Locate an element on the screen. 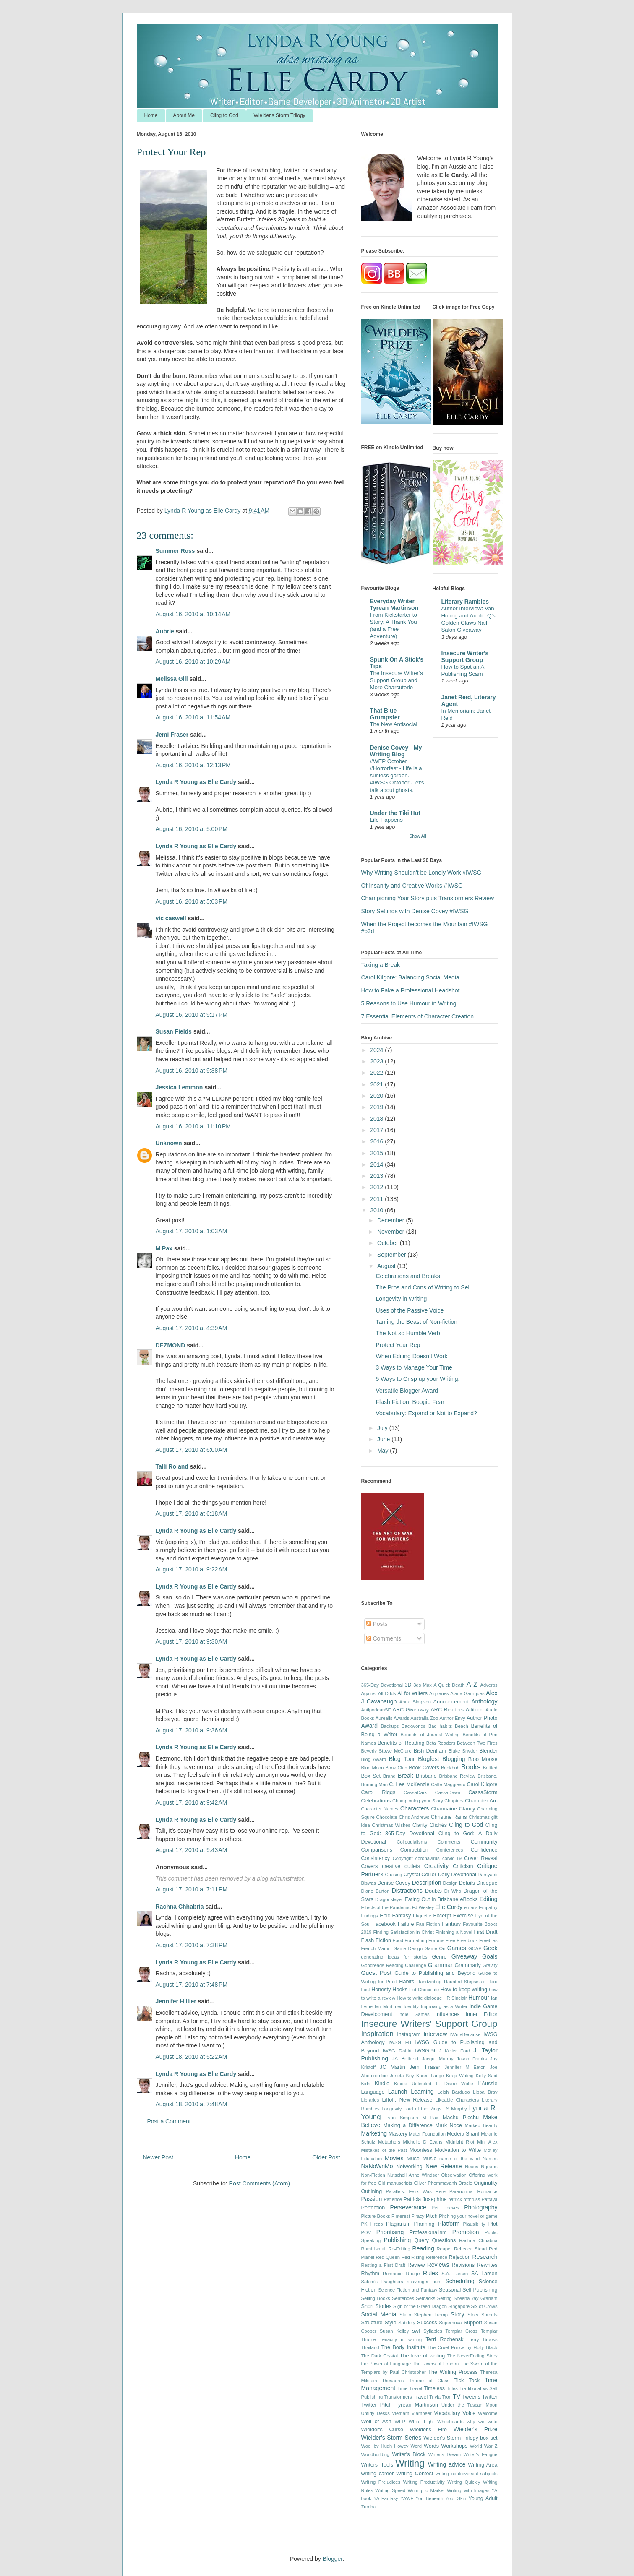 Image resolution: width=634 pixels, height=2576 pixels. S.A. Larsen is located at coordinates (454, 2273).